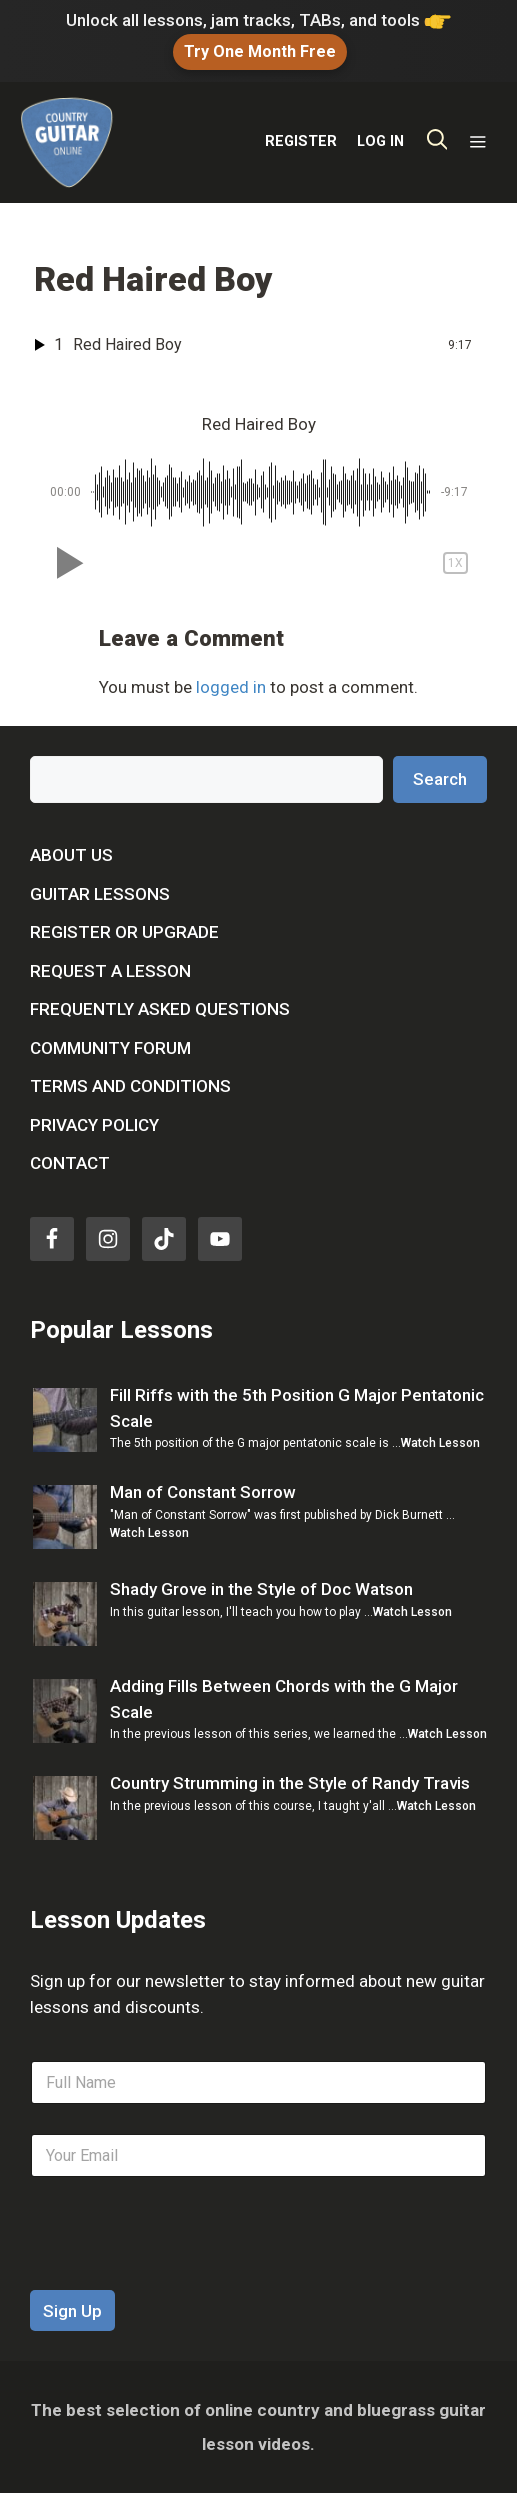 Image resolution: width=517 pixels, height=2493 pixels. I want to click on Request a Lesson, so click(110, 971).